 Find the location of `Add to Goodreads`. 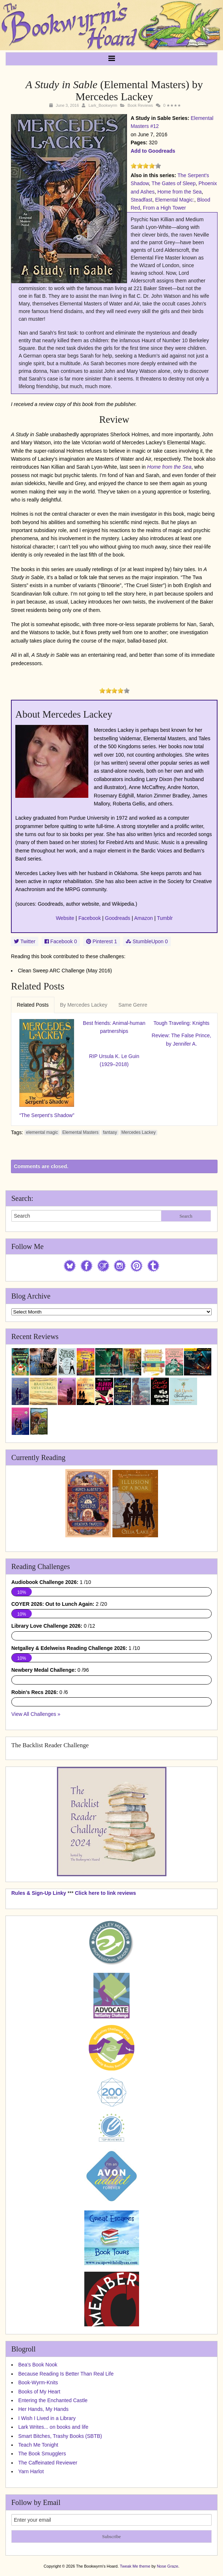

Add to Goodreads is located at coordinates (153, 151).